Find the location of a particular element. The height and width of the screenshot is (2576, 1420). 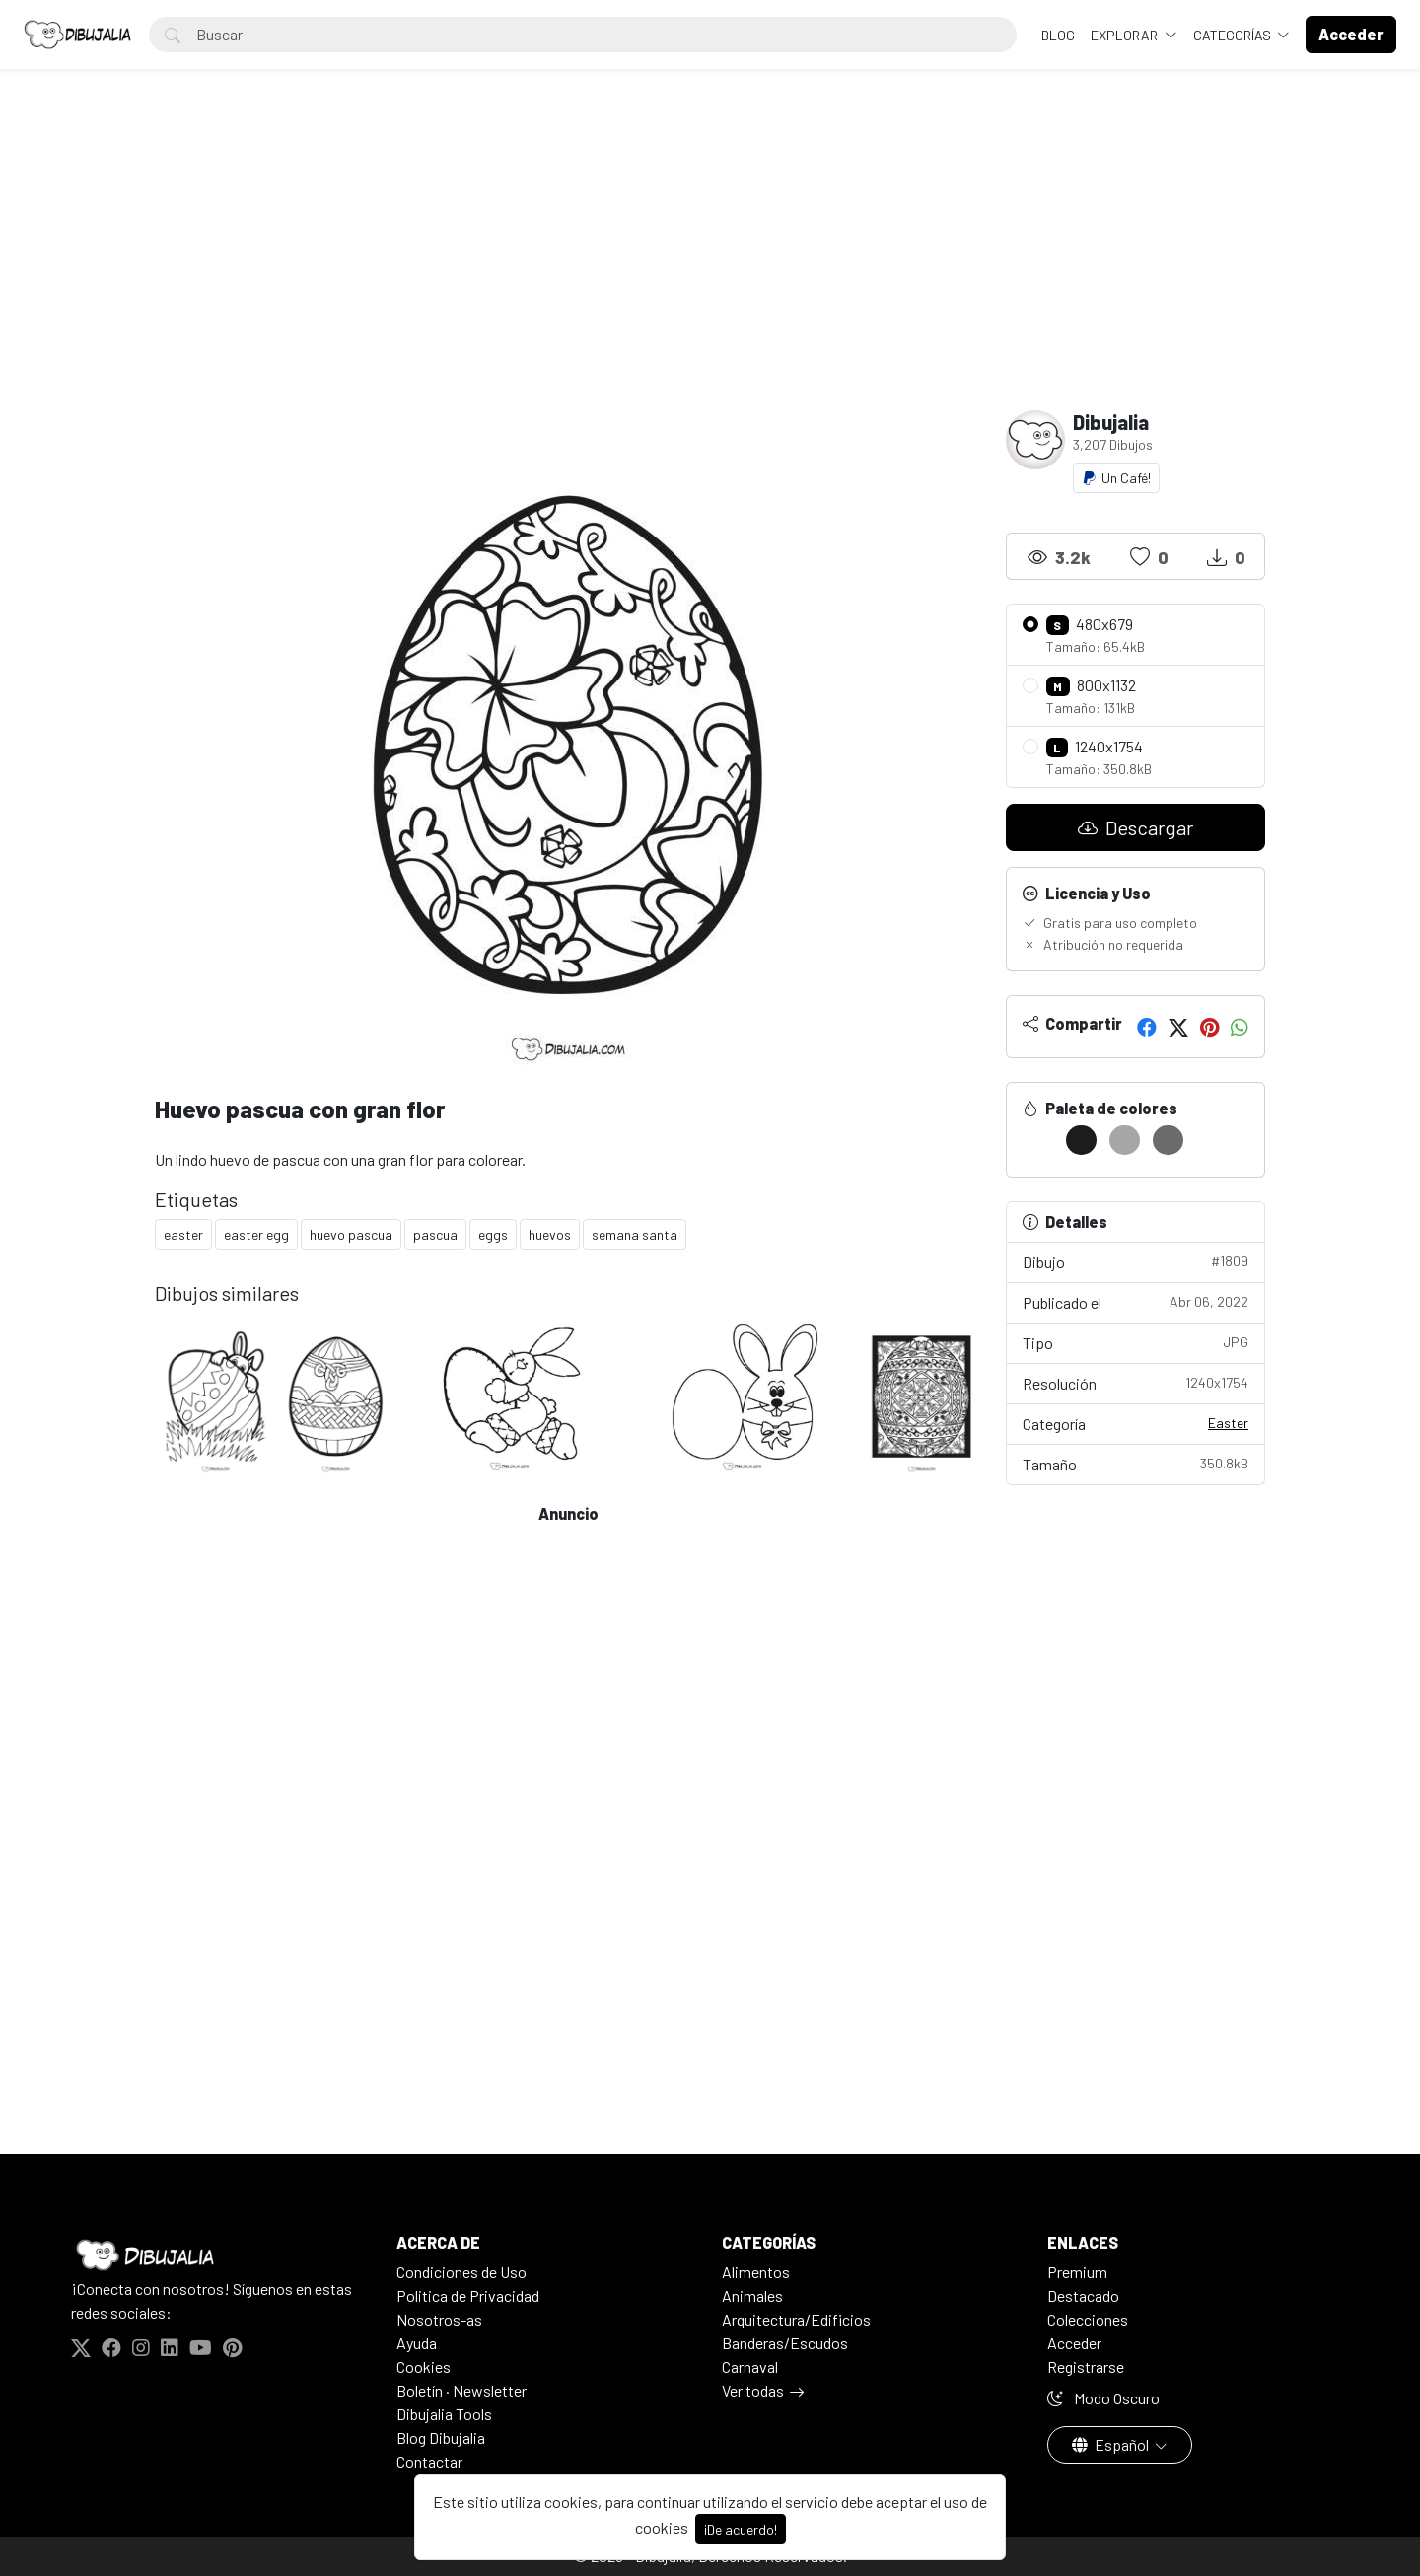

Condiciones de Uso is located at coordinates (461, 2271).